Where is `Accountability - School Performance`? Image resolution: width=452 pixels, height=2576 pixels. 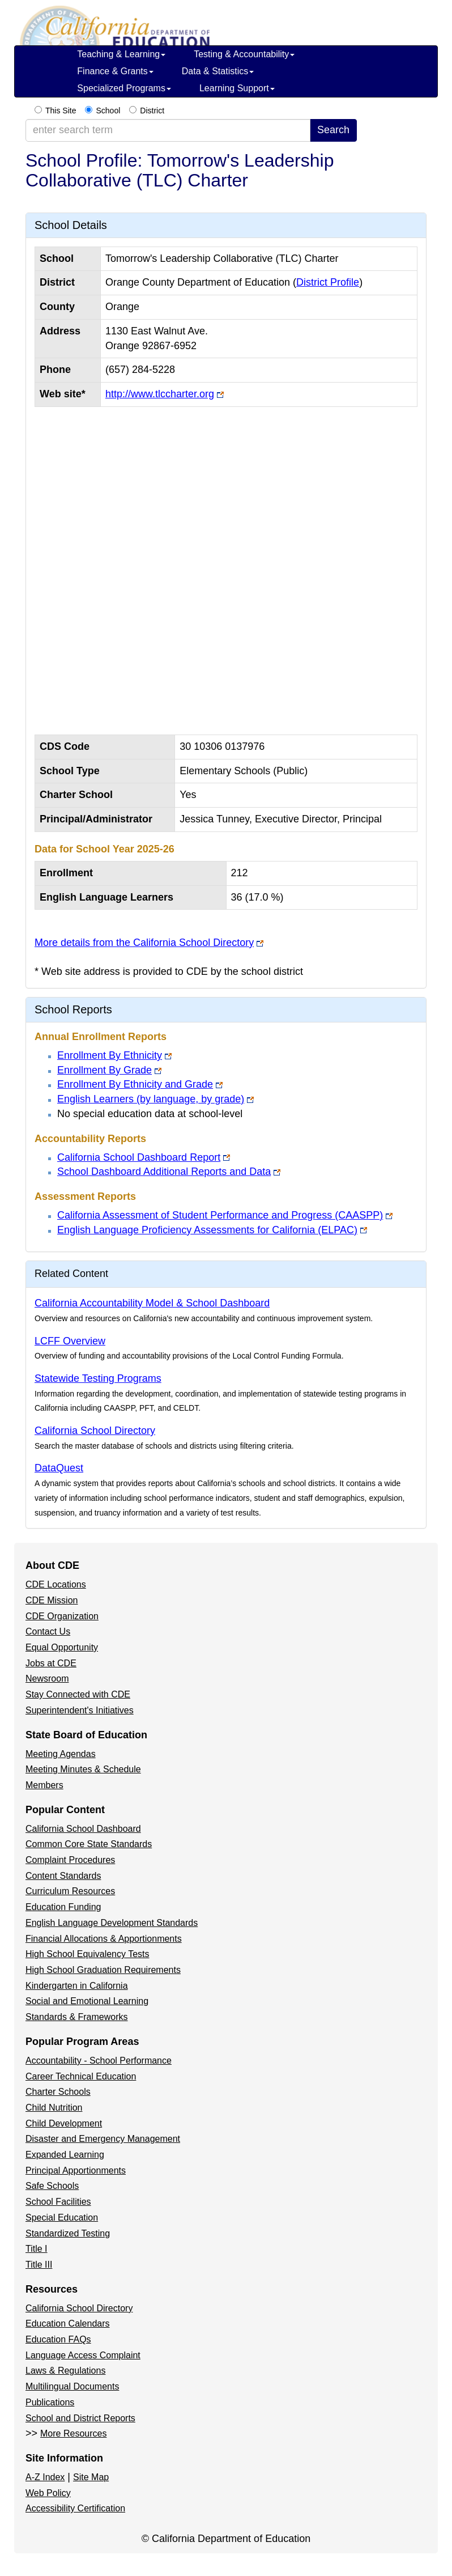
Accountability - School Performance is located at coordinates (98, 2060).